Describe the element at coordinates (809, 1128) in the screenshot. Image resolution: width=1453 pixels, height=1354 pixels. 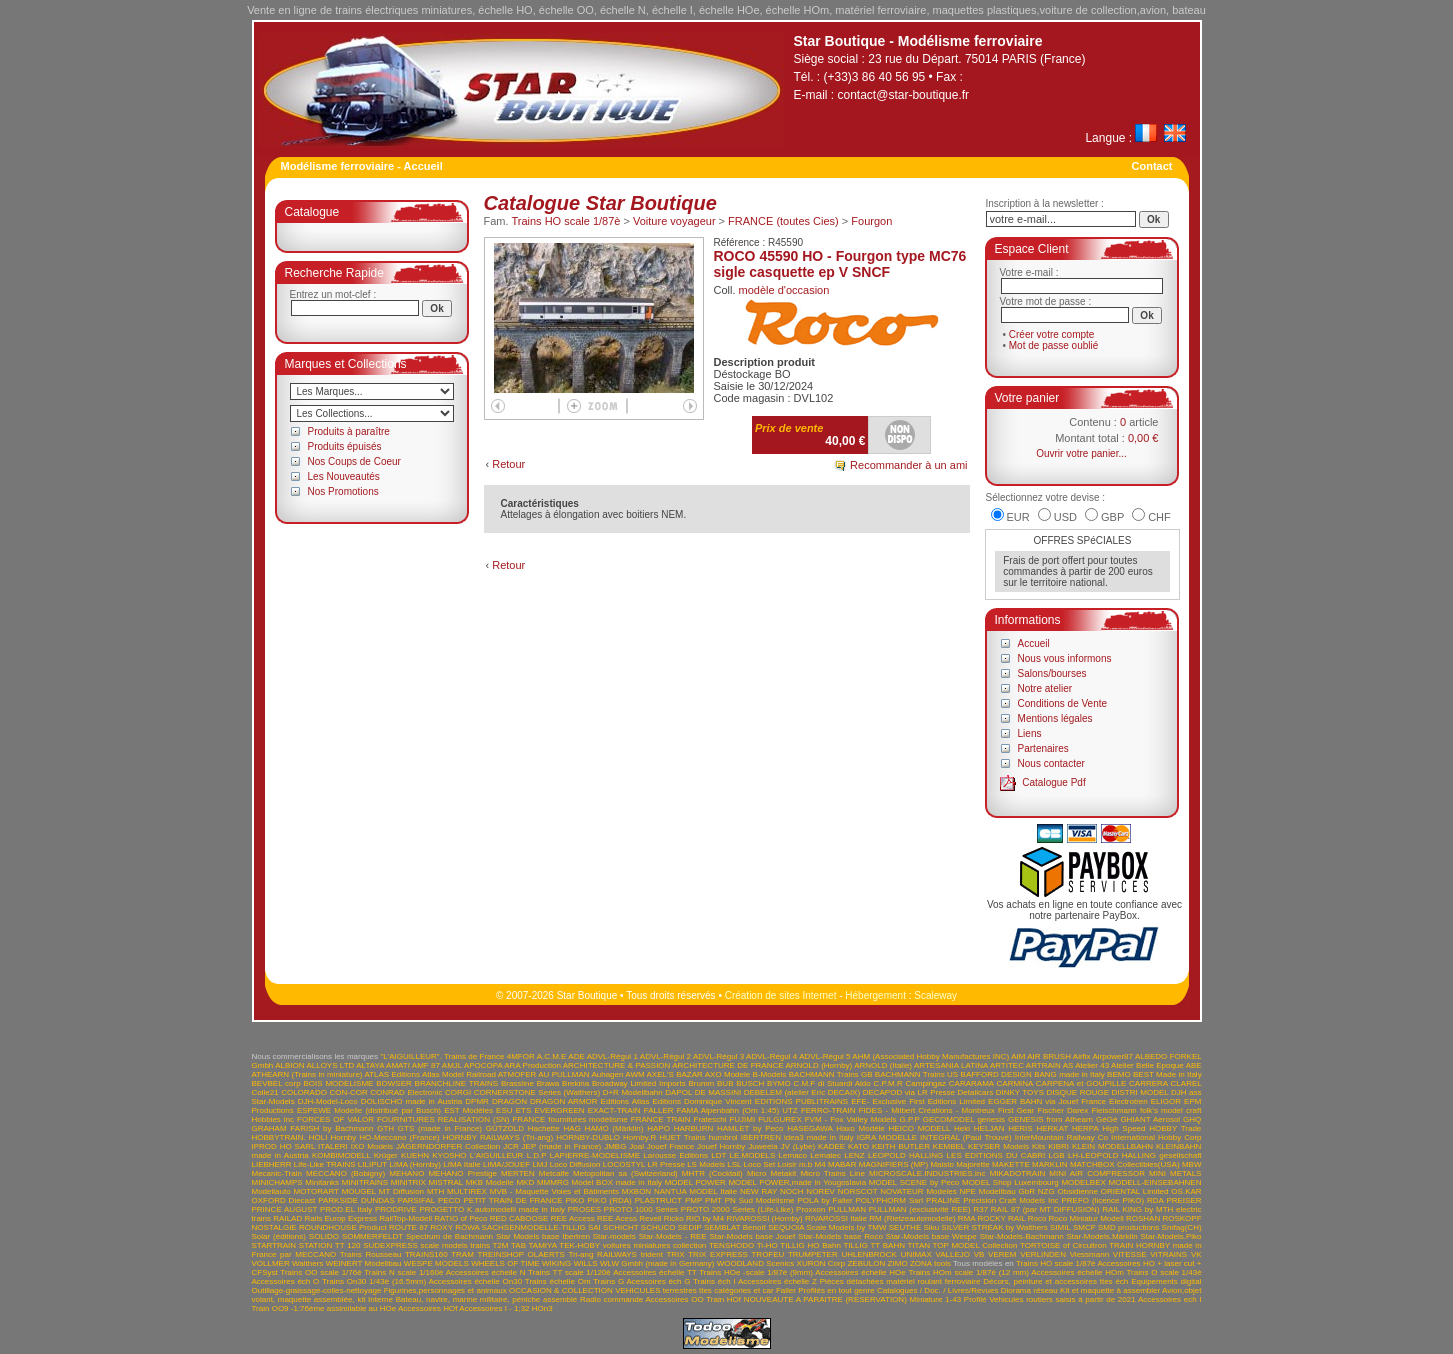
I see `HASEGAWA` at that location.